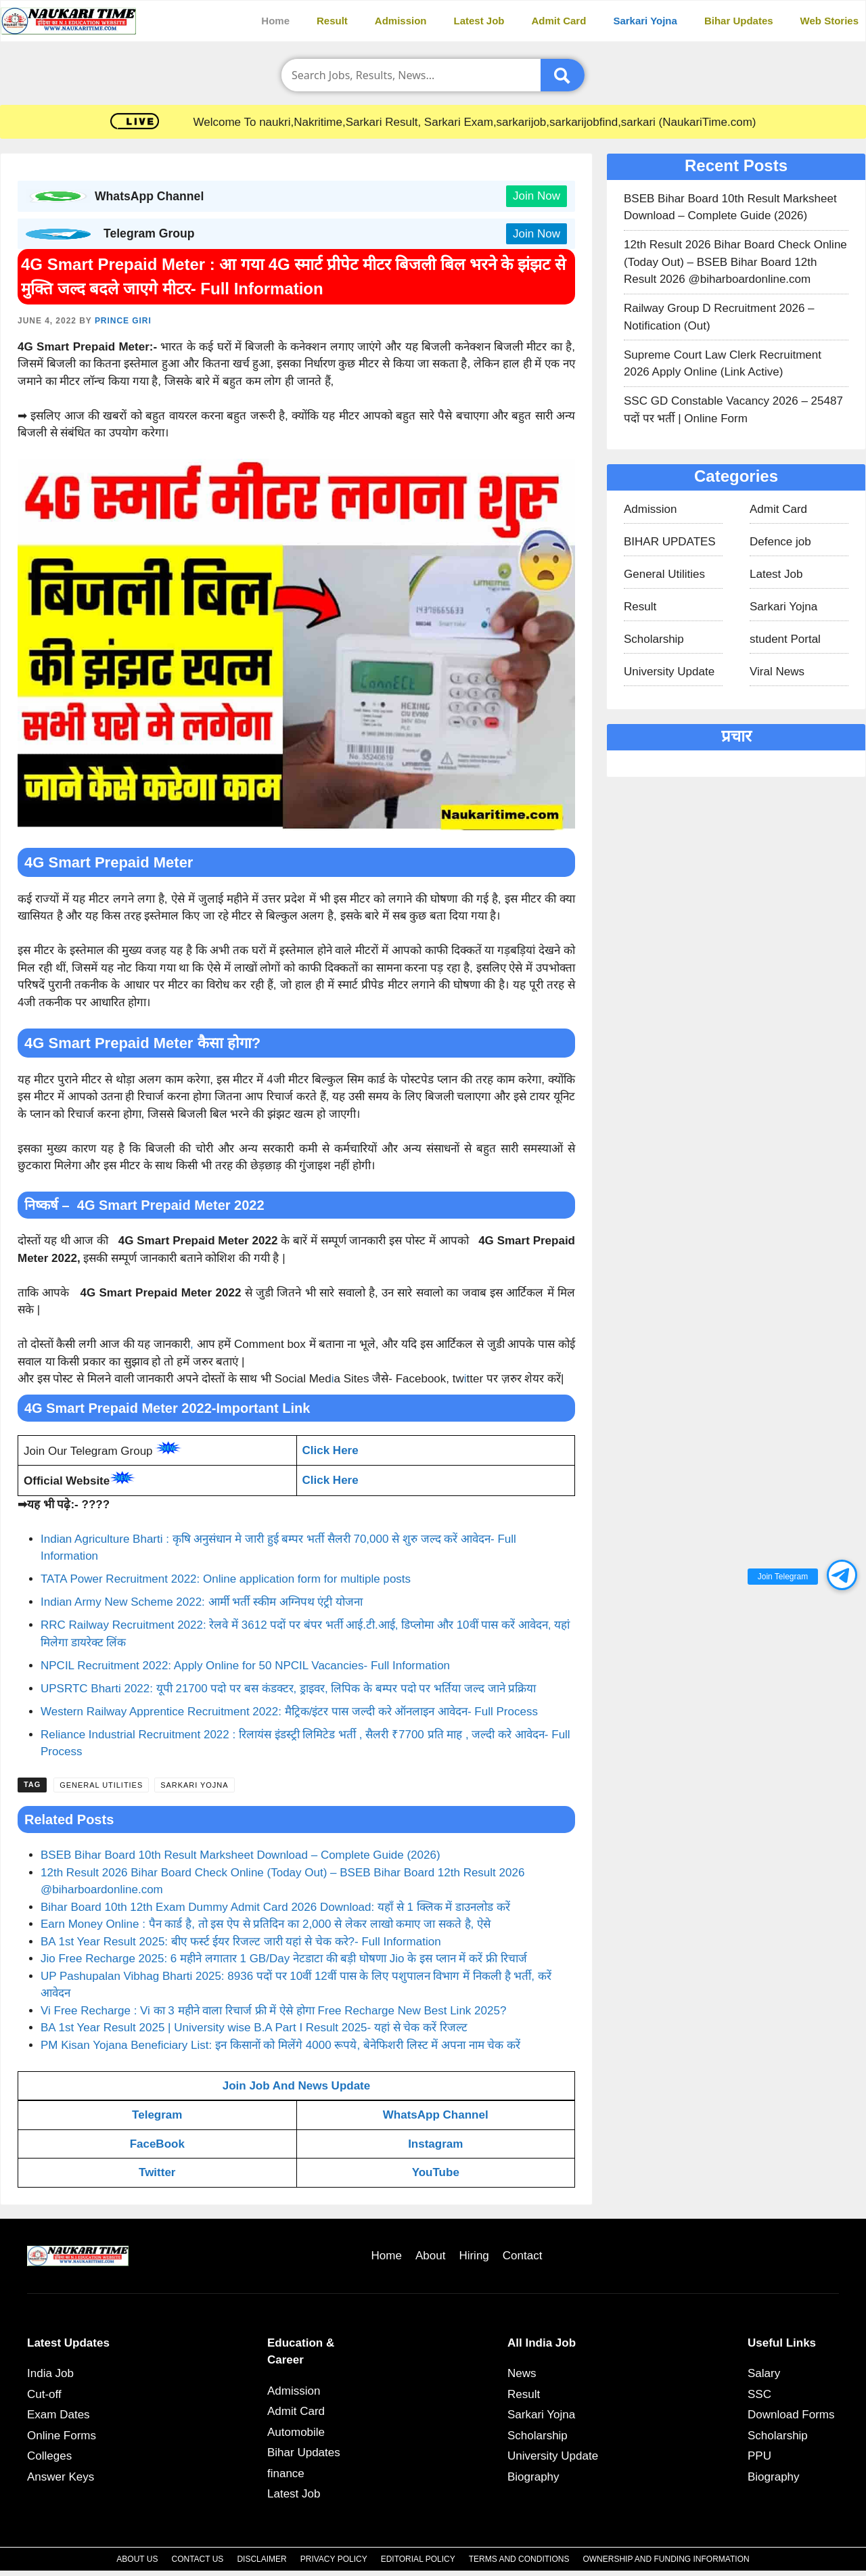 This screenshot has width=866, height=2576. I want to click on PPU, so click(759, 2455).